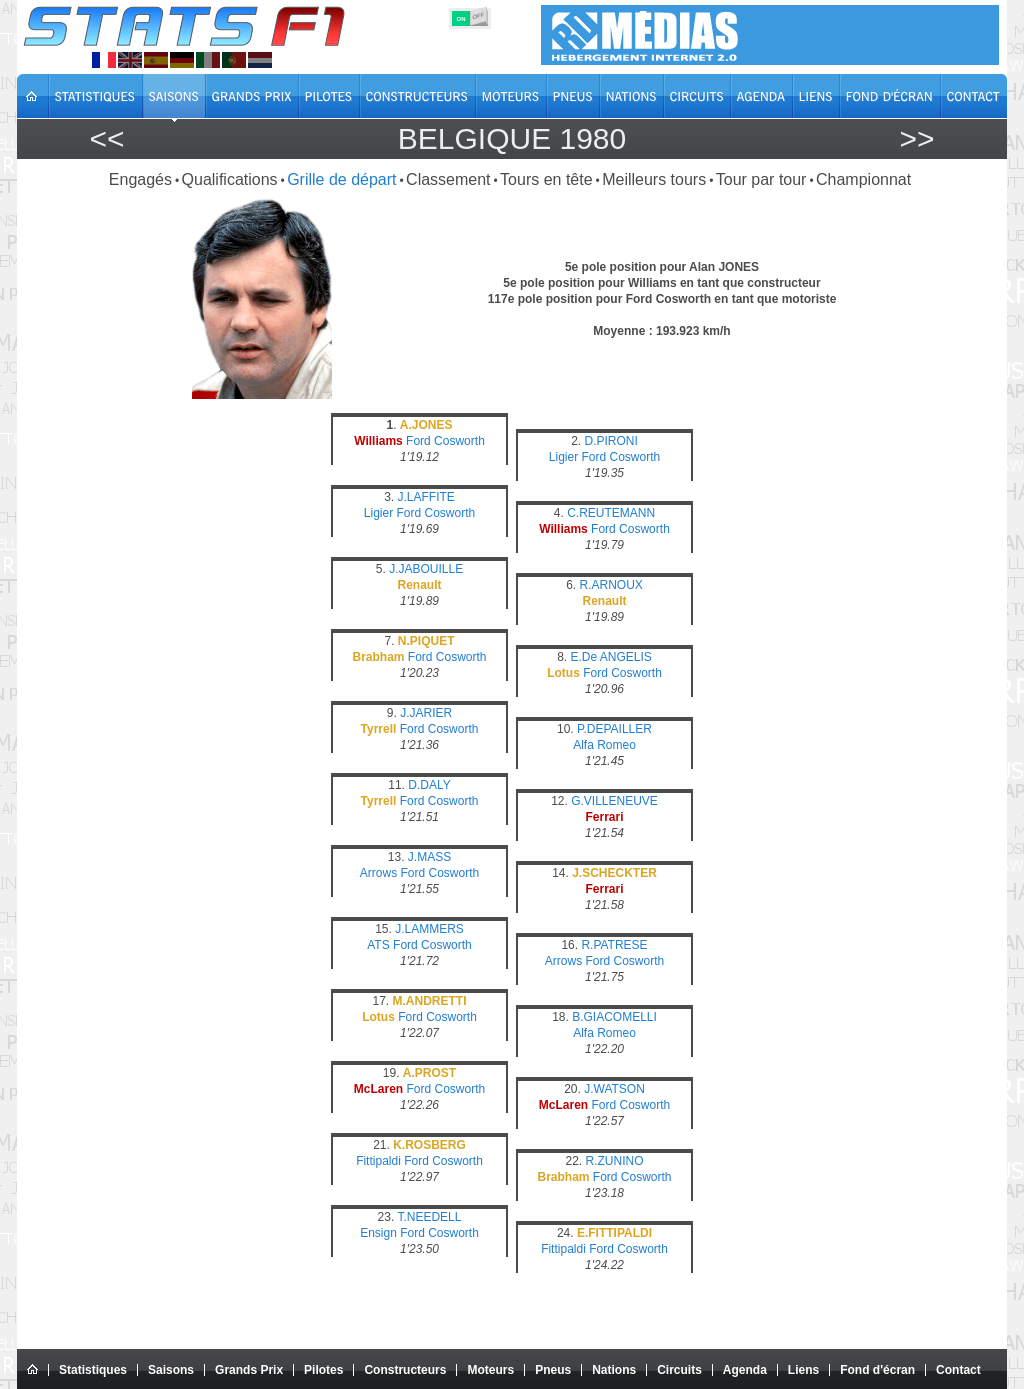  What do you see at coordinates (611, 513) in the screenshot?
I see `C.REUTEMANN` at bounding box center [611, 513].